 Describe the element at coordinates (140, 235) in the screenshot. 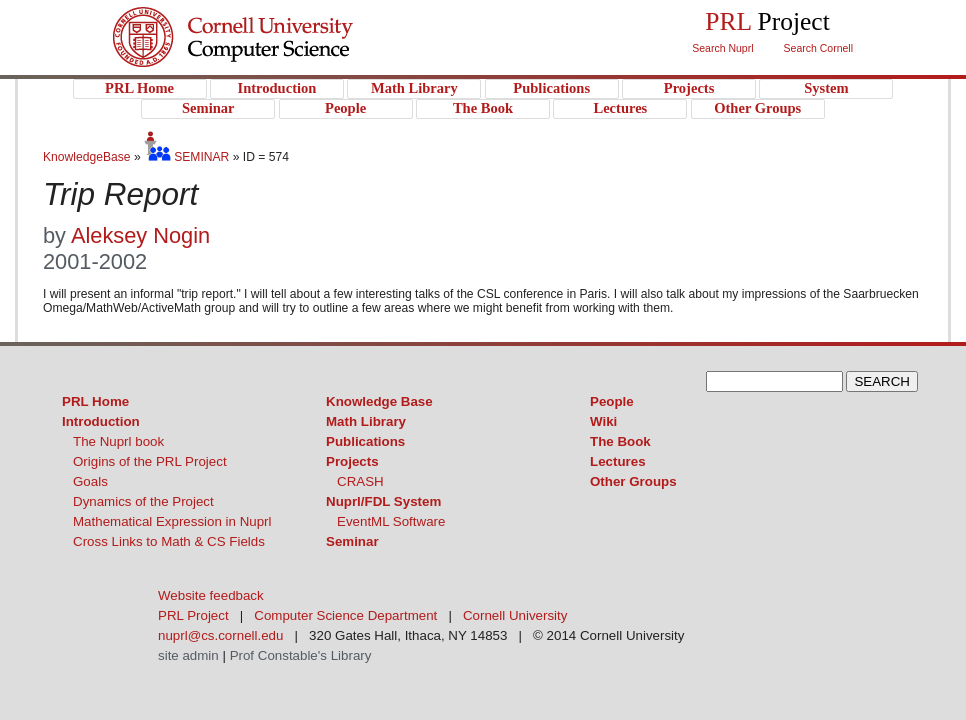

I see `Aleksey Nogin` at that location.